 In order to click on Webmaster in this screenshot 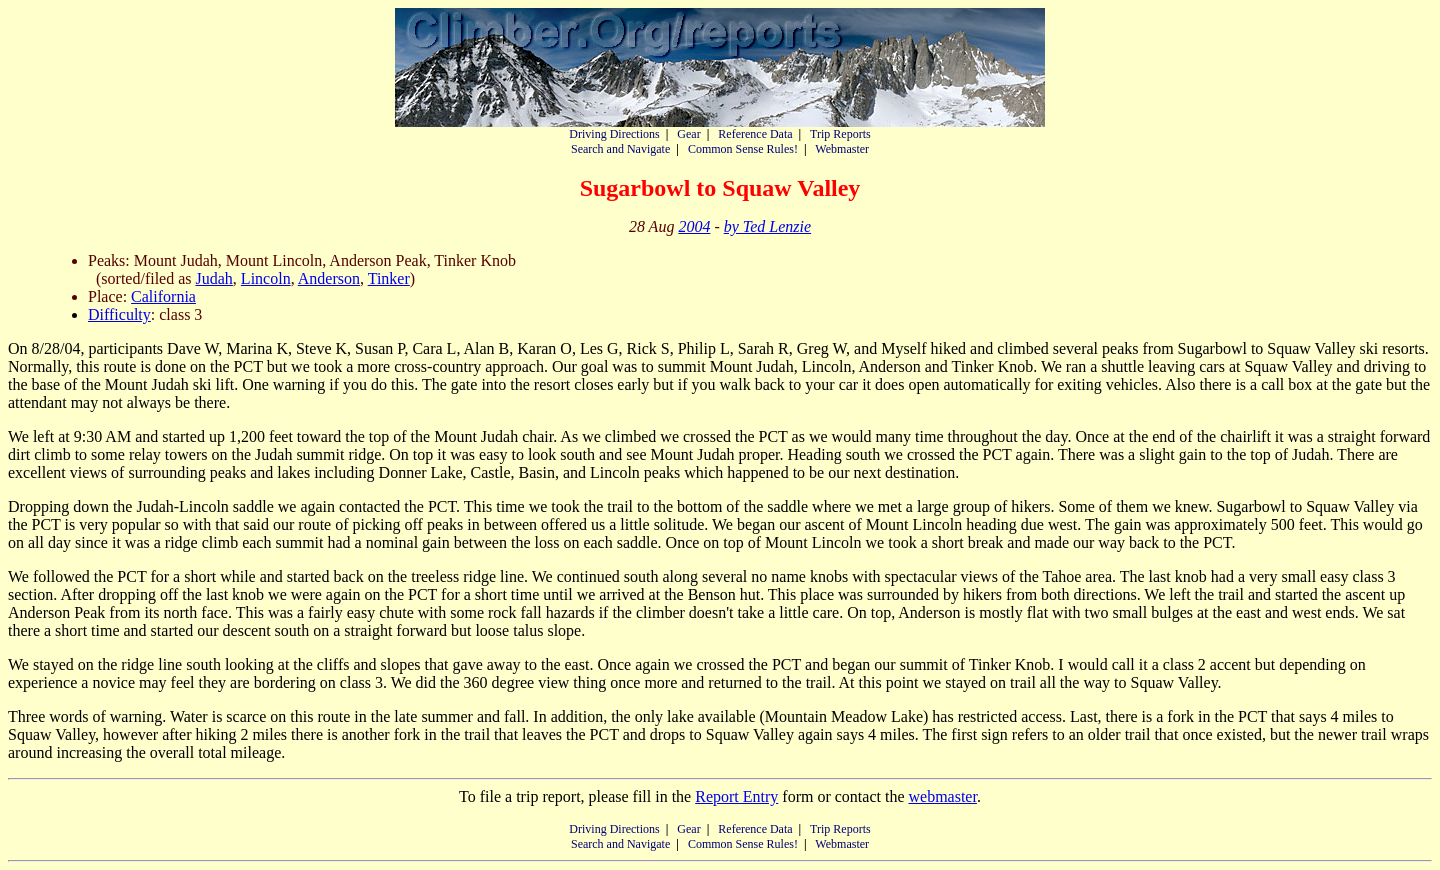, I will do `click(842, 149)`.